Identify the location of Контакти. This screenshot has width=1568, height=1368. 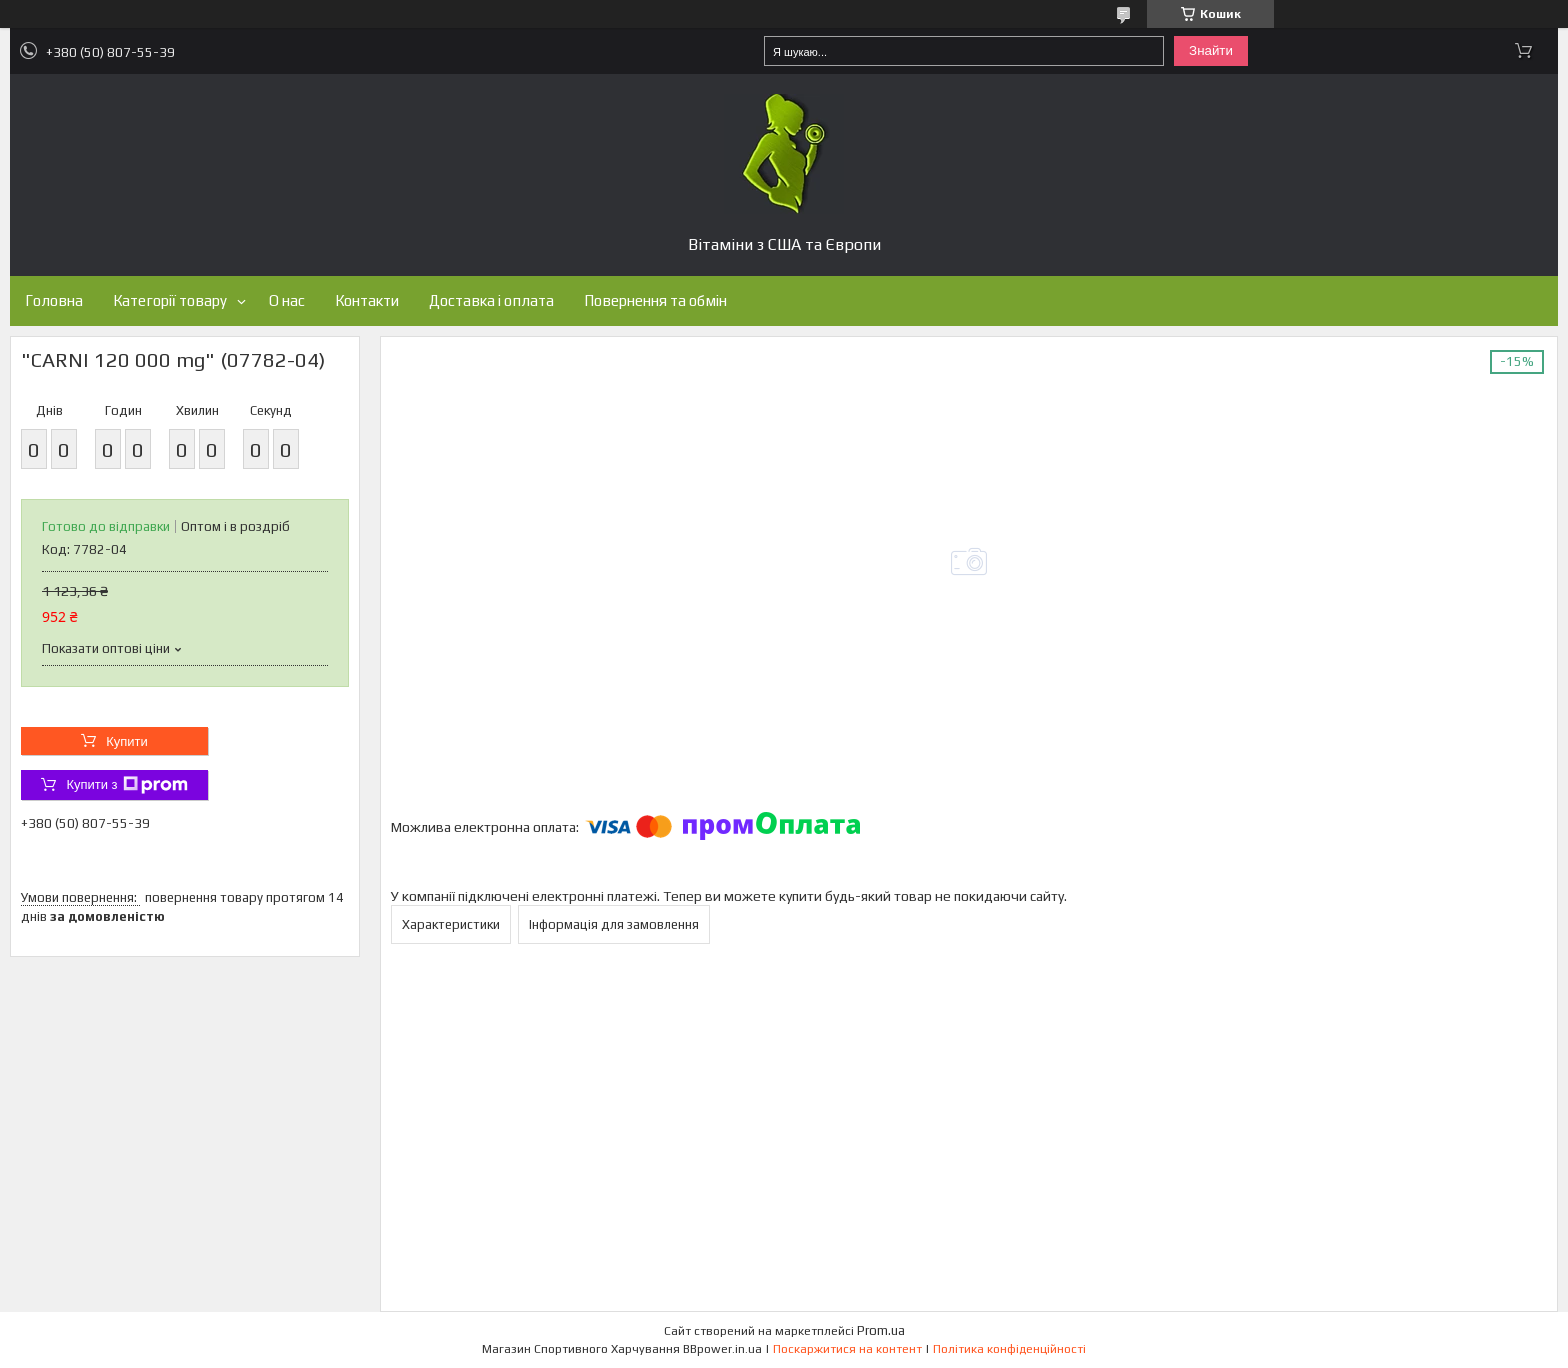
(367, 300).